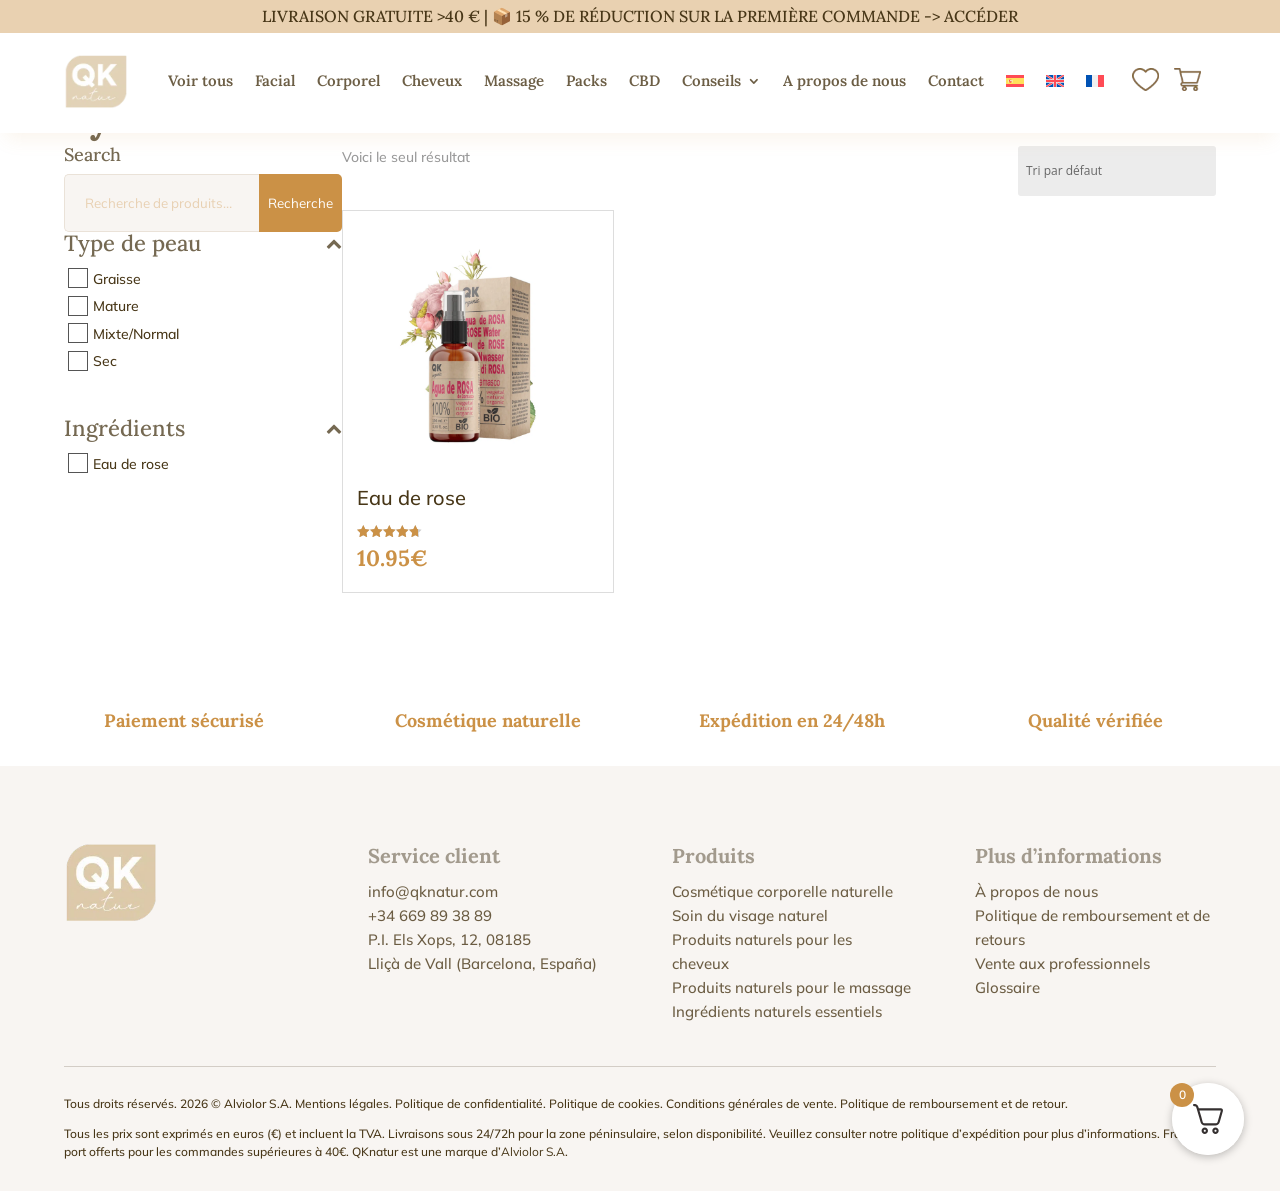 The image size is (1280, 1191). Describe the element at coordinates (482, 963) in the screenshot. I see `Lliçà de Vall (Barcelona, España)` at that location.